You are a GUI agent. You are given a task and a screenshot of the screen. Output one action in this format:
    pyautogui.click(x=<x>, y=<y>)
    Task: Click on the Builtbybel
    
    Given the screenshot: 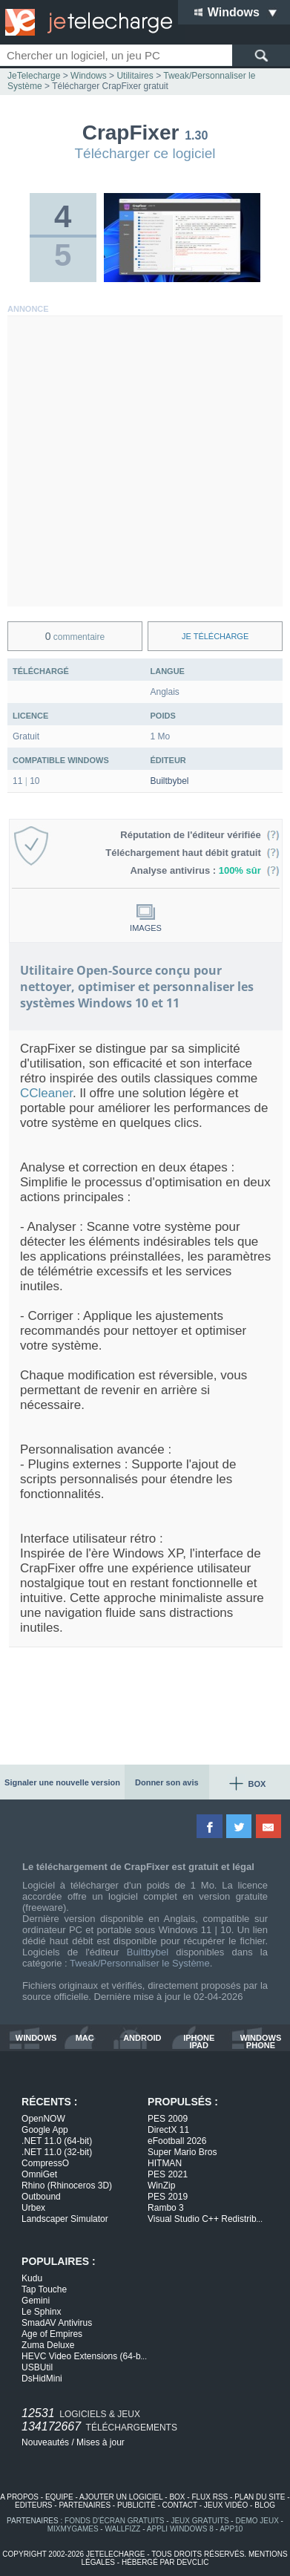 What is the action you would take?
    pyautogui.click(x=170, y=781)
    